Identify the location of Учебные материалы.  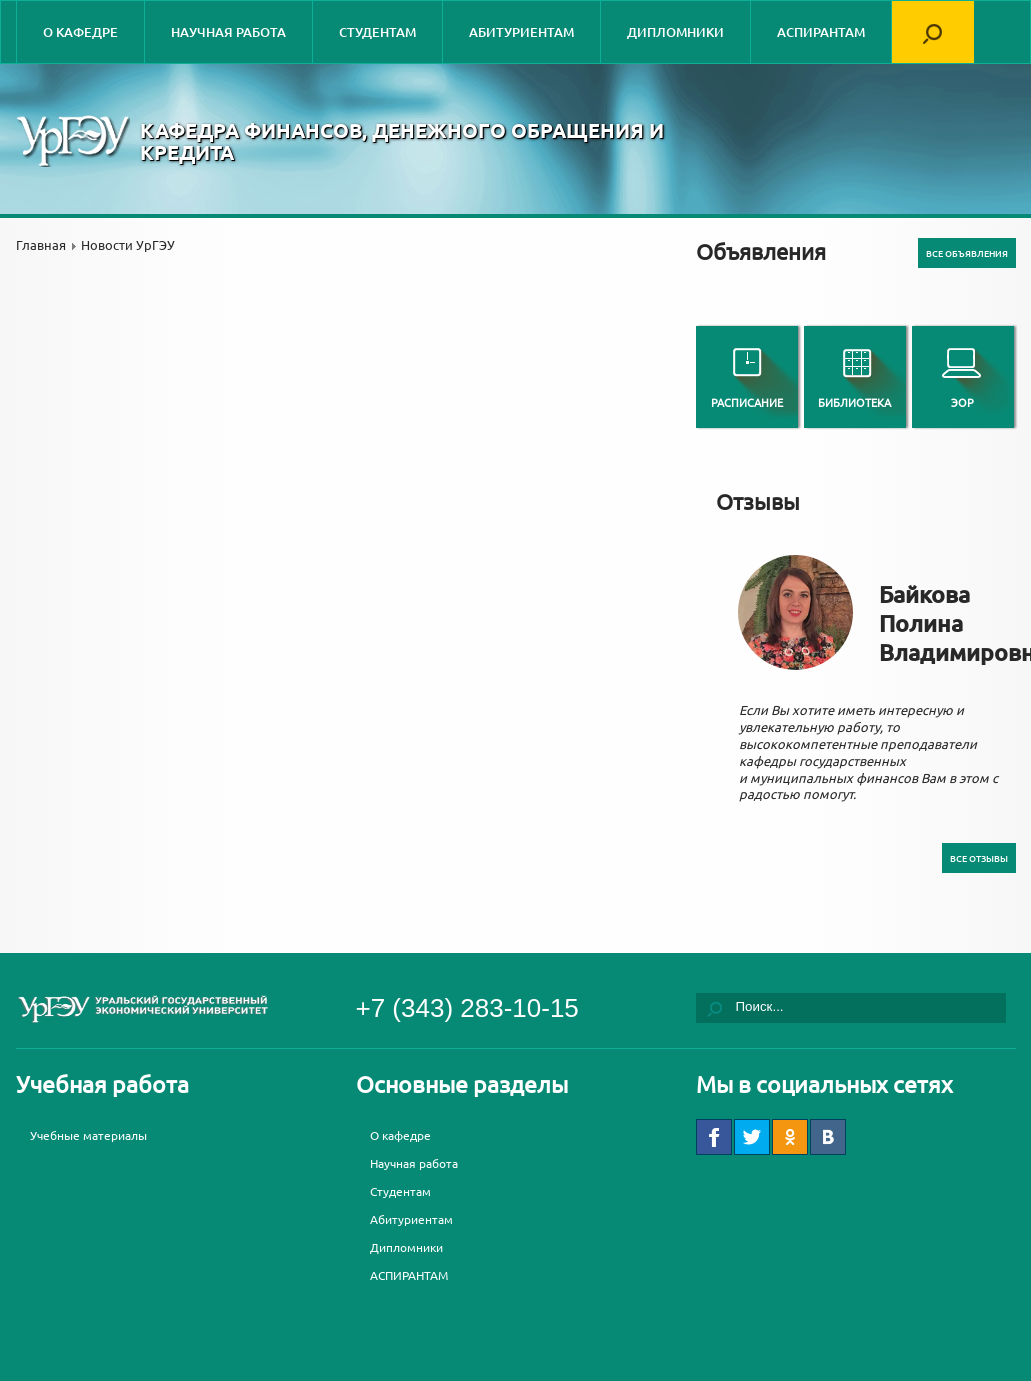
(88, 1135).